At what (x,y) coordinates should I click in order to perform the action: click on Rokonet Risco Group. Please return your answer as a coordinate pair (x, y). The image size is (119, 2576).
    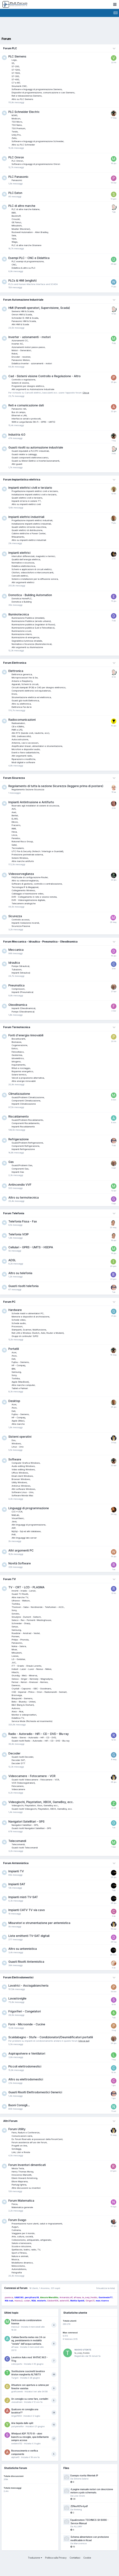
    Looking at the image, I should click on (22, 841).